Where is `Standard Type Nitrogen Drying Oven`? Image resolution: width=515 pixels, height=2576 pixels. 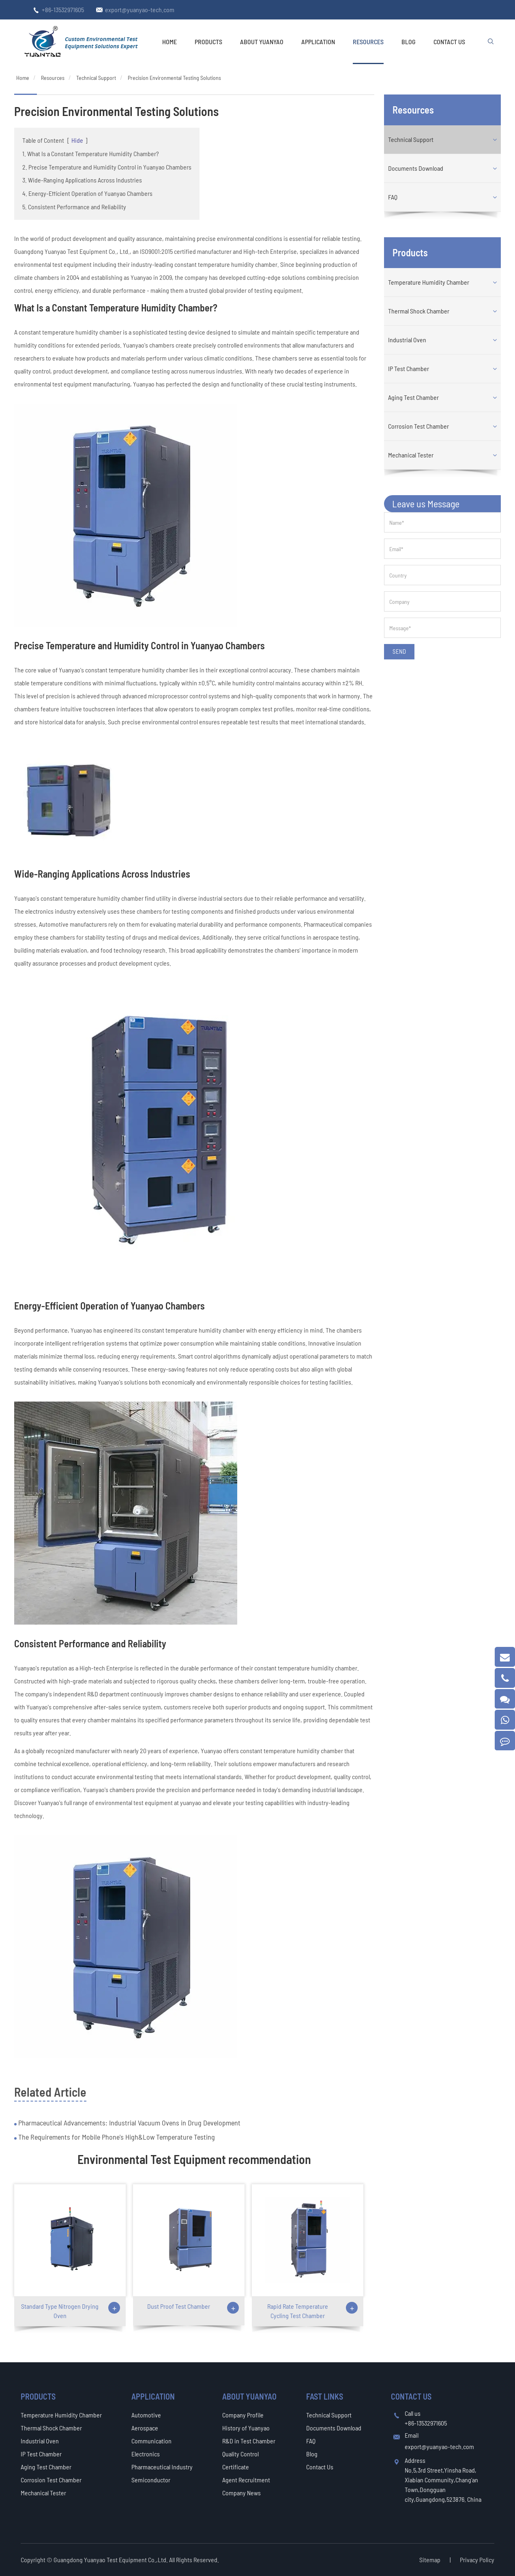 Standard Type Nitrogen Drying Oven is located at coordinates (60, 2310).